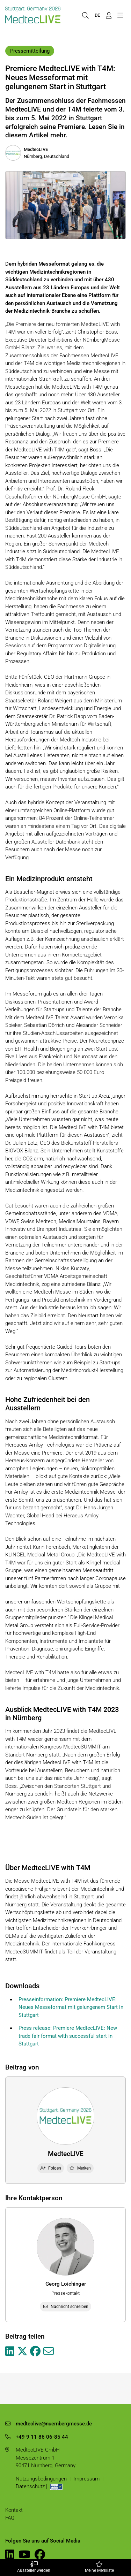  Describe the element at coordinates (99, 2567) in the screenshot. I see `Meine Merkliste` at that location.